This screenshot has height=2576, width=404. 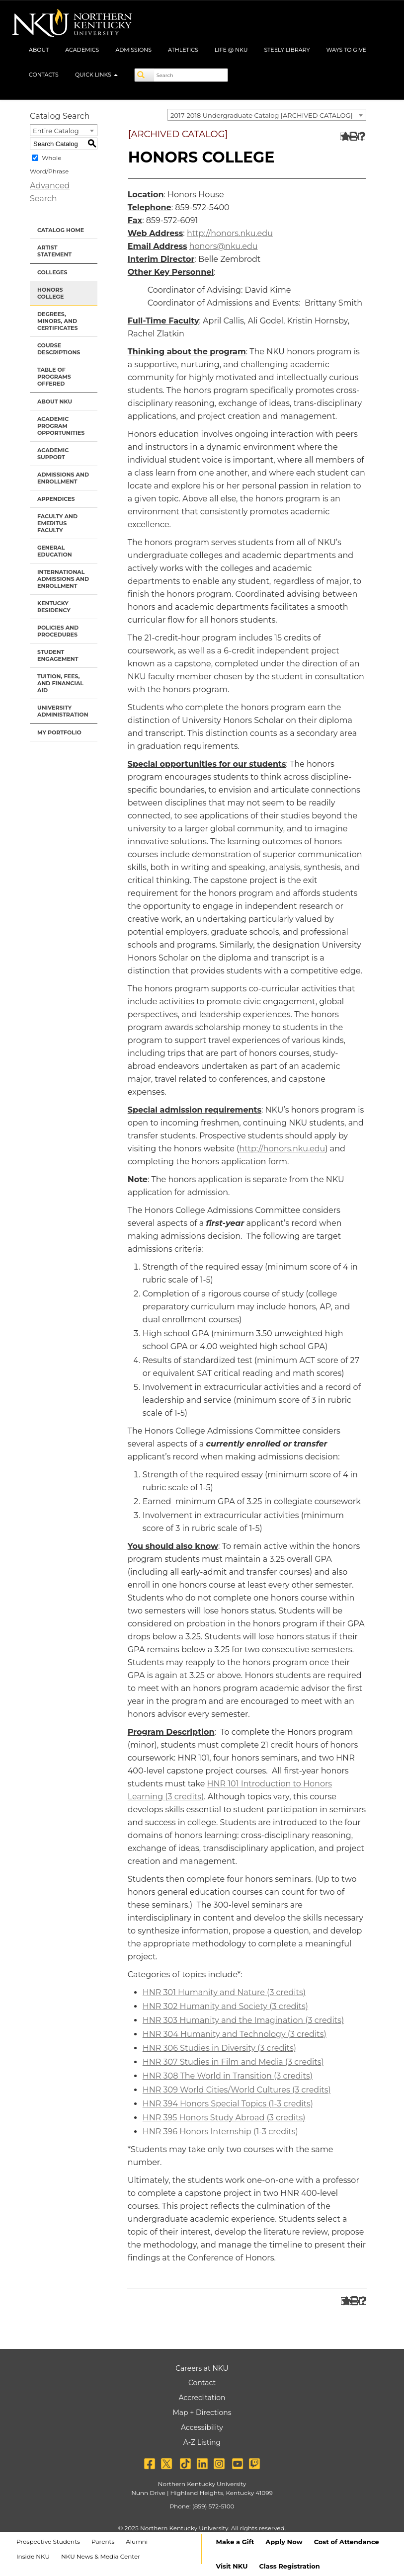 I want to click on Faculty and Emeritus Faculty, so click(x=57, y=523).